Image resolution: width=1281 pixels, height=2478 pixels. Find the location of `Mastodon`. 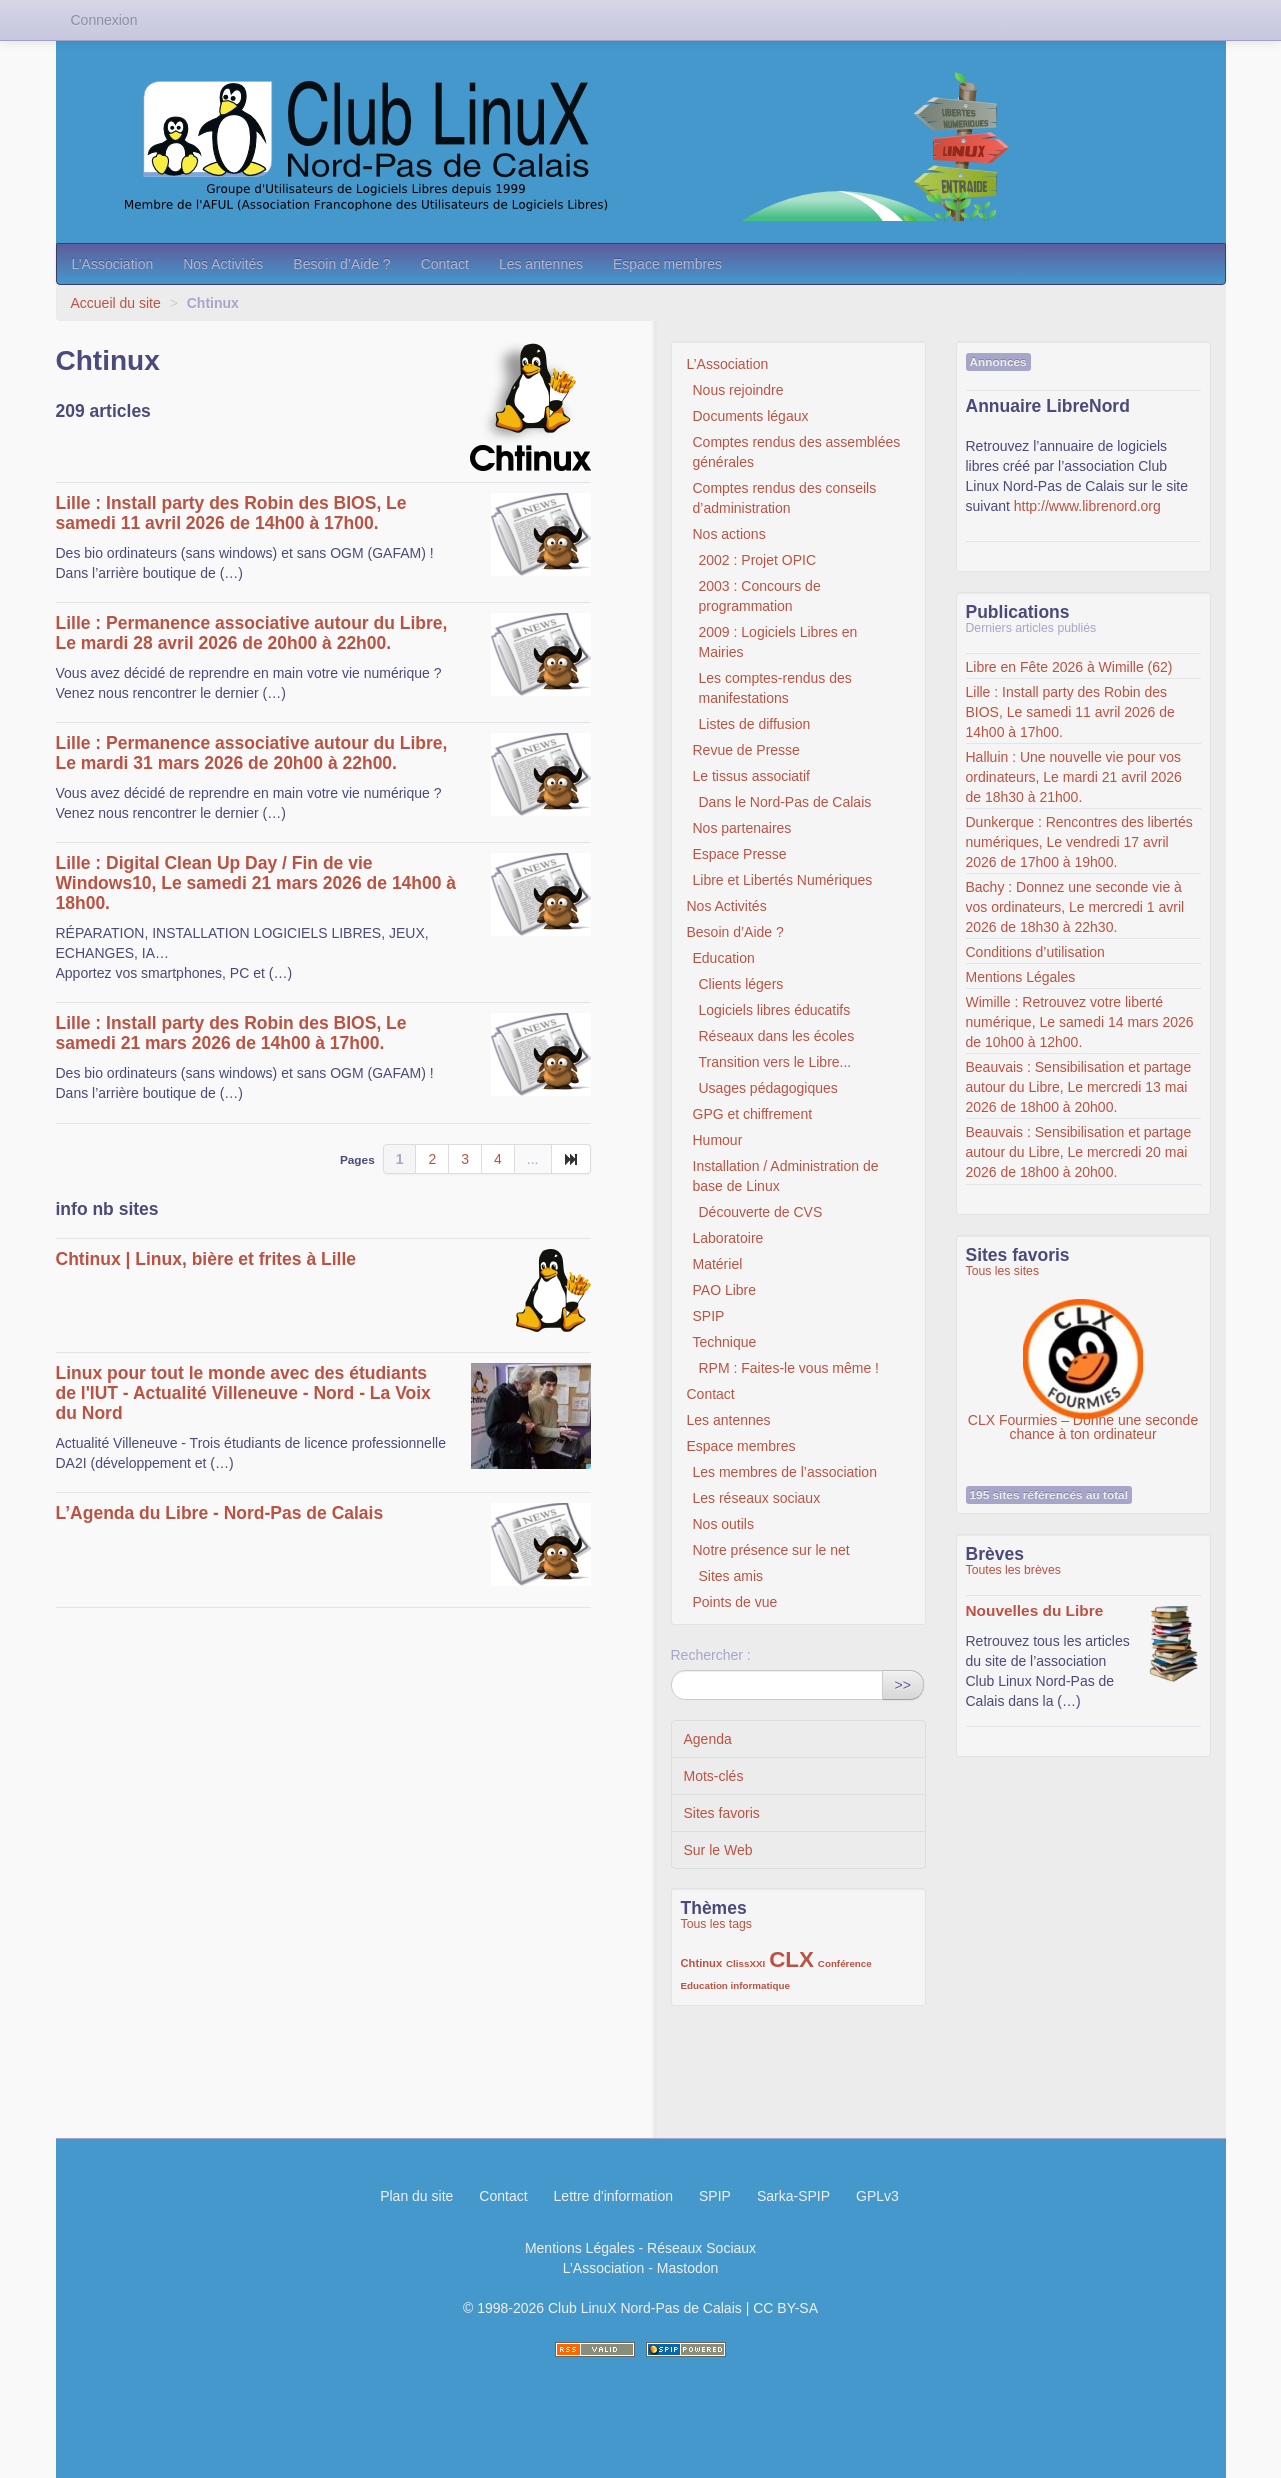

Mastodon is located at coordinates (687, 2268).